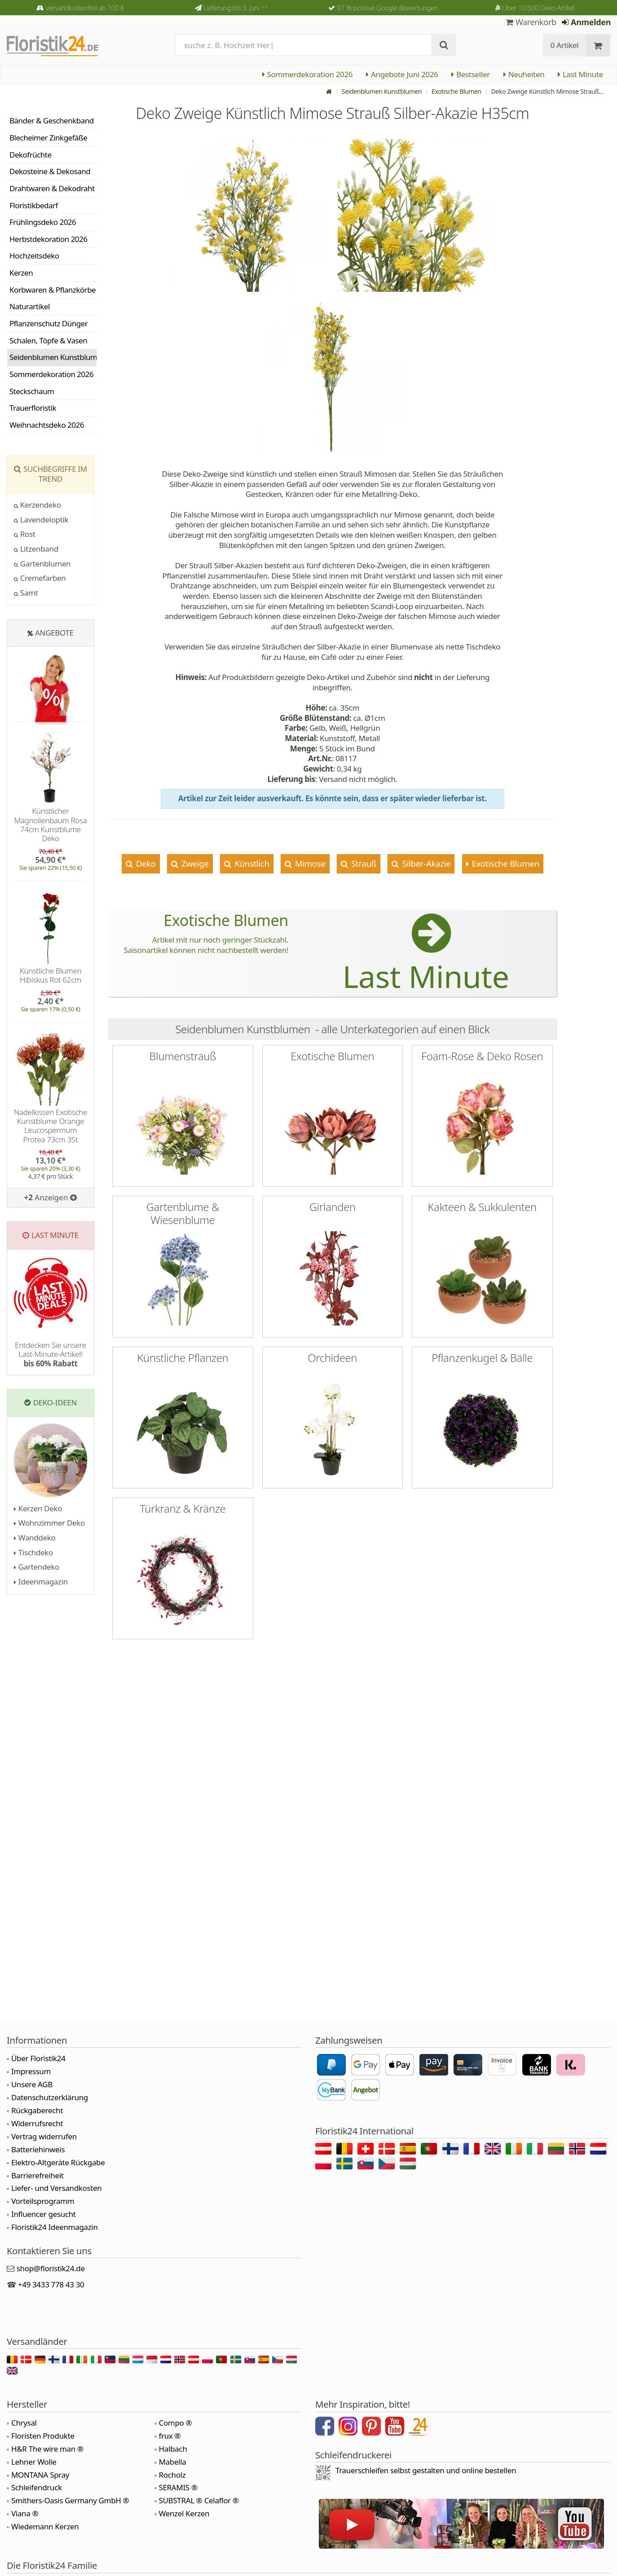 The height and width of the screenshot is (2576, 617). I want to click on Wanddeko, so click(34, 1537).